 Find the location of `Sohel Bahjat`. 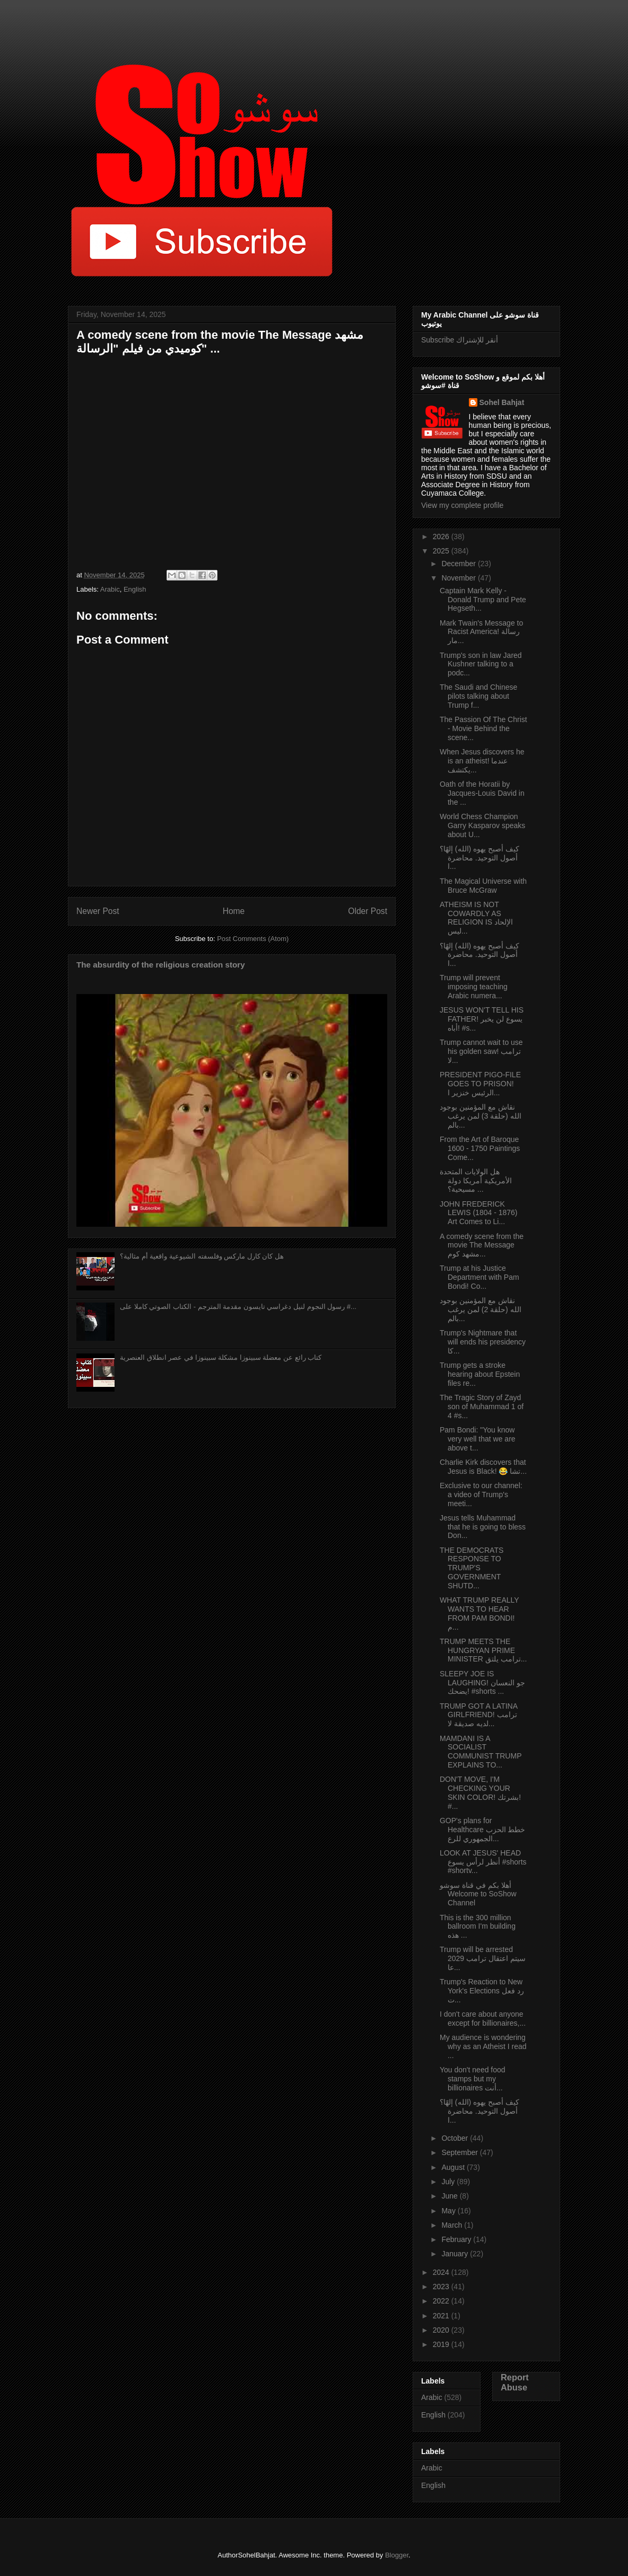

Sohel Bahjat is located at coordinates (502, 402).